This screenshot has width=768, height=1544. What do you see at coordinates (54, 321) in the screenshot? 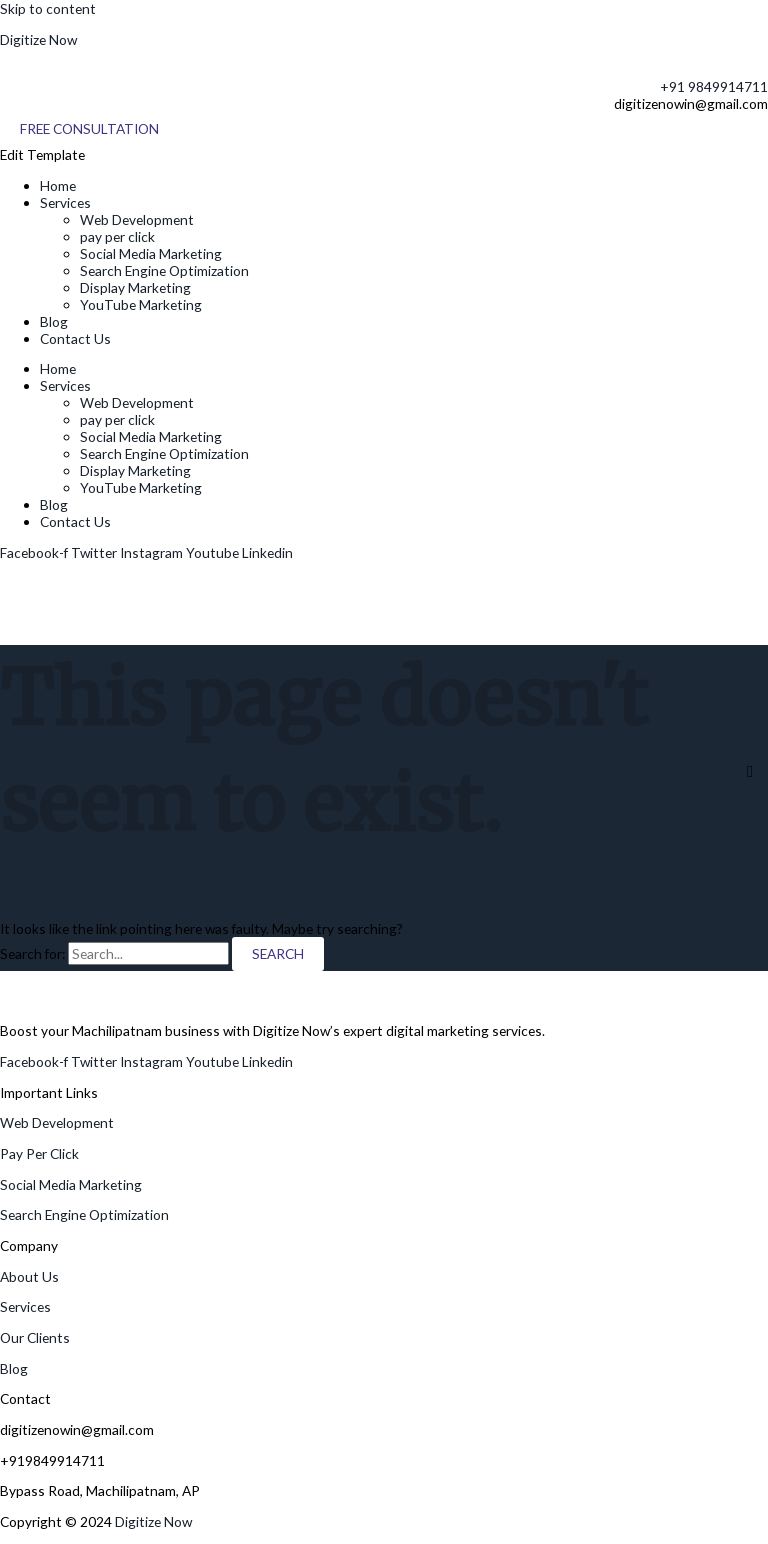
I see `Blog` at bounding box center [54, 321].